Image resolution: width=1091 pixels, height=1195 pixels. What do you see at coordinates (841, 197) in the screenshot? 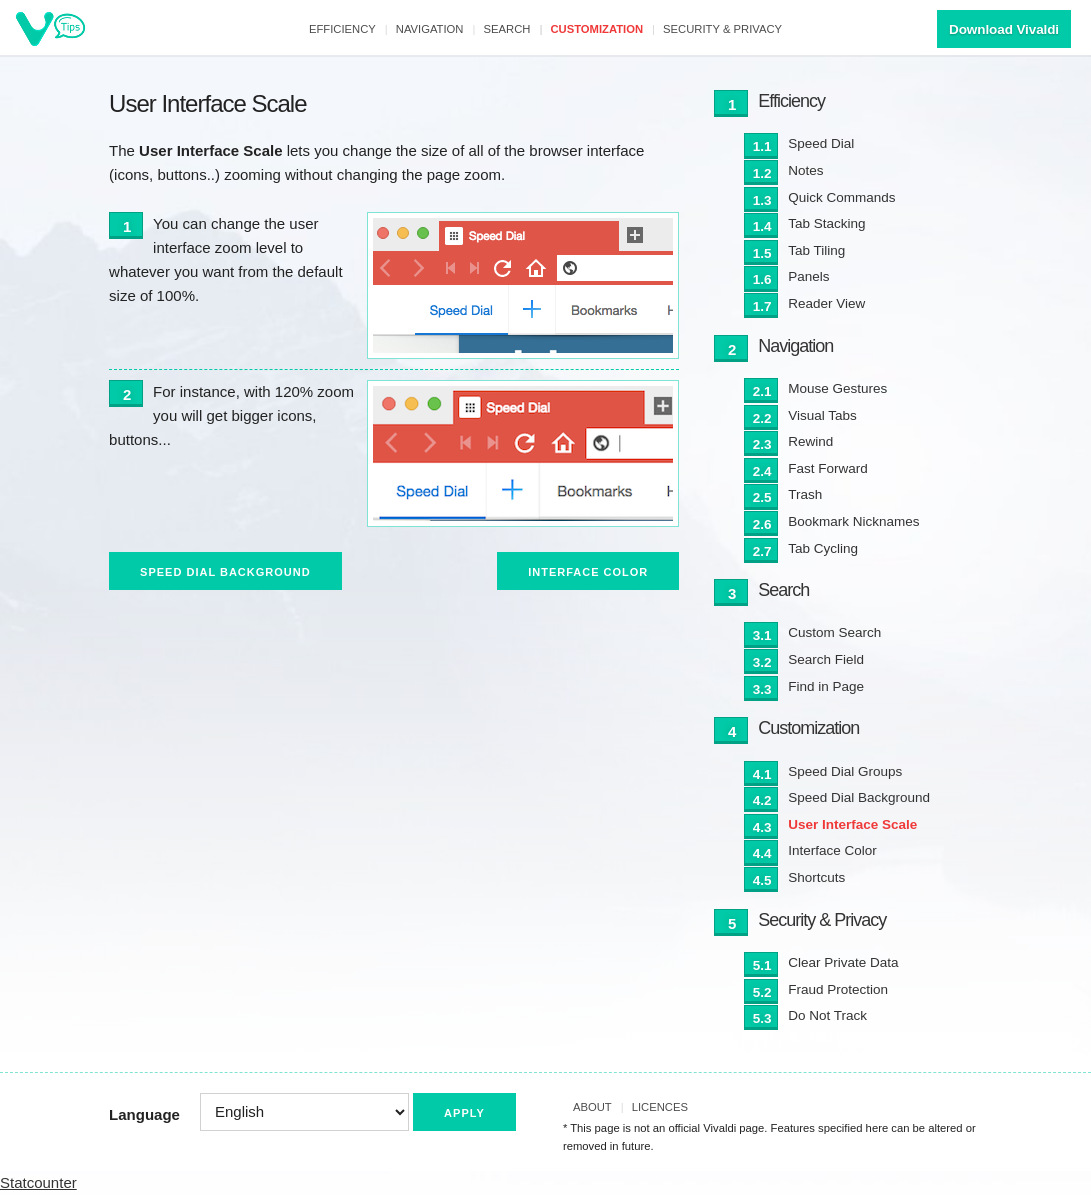
I see `Quick Commands` at bounding box center [841, 197].